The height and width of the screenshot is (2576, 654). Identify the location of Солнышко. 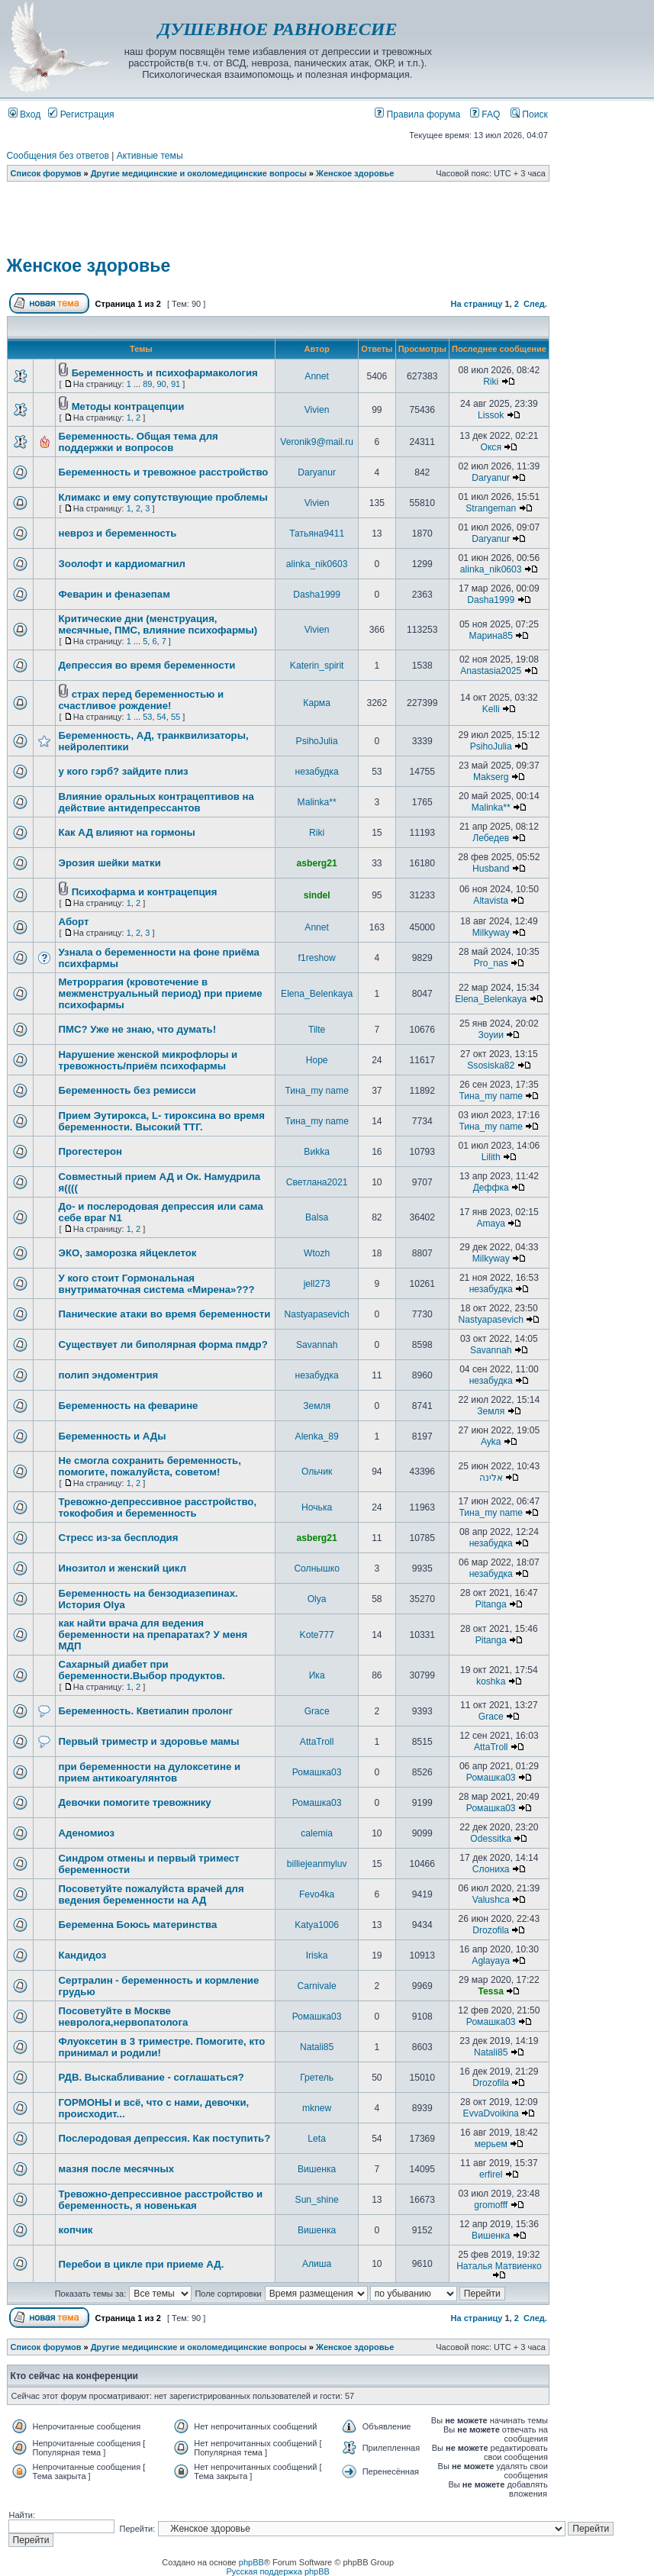
(316, 1568).